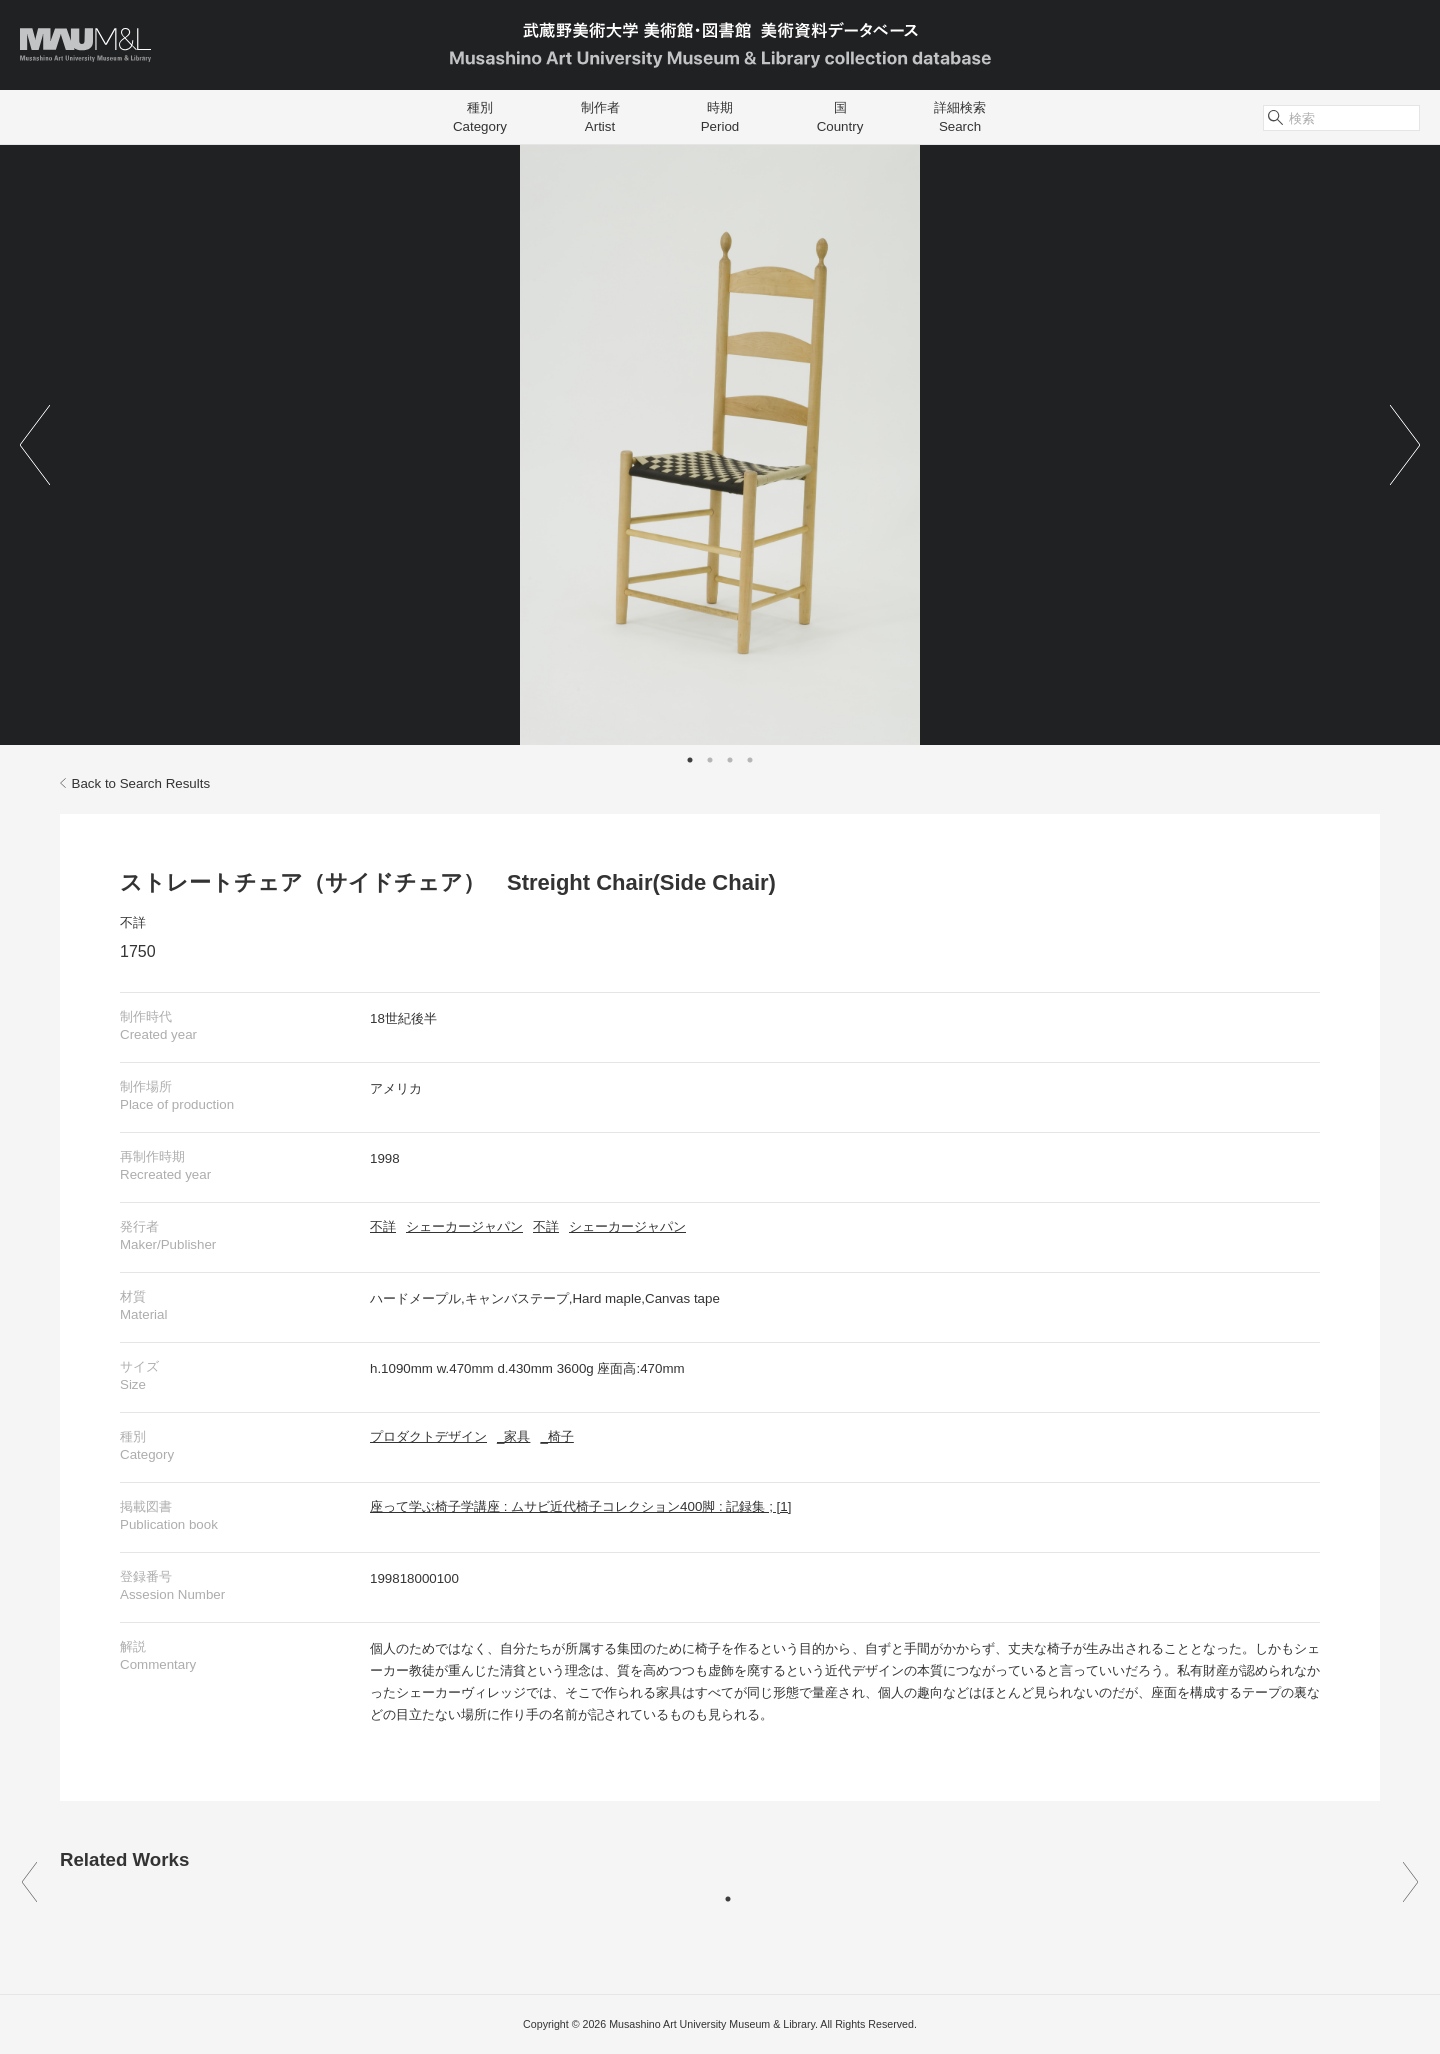 This screenshot has width=1440, height=2054. Describe the element at coordinates (133, 922) in the screenshot. I see `不詳` at that location.